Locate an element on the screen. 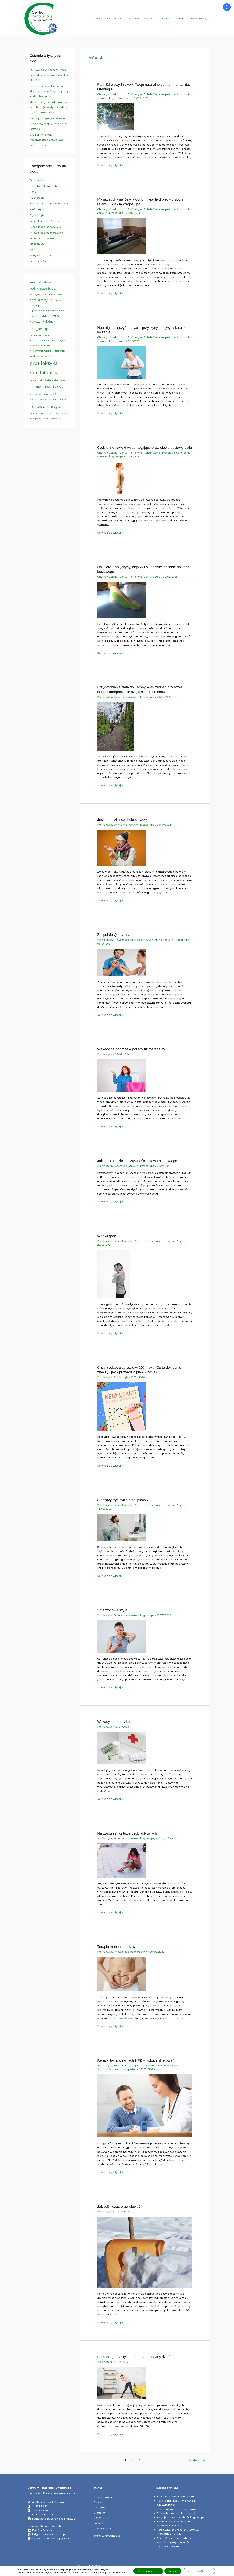  [Czytaj: Masaż suchy na łóżku wodnym typu hydrojet – głęboki relaks i ulga dla kręgosłupa] is located at coordinates (121, 235).